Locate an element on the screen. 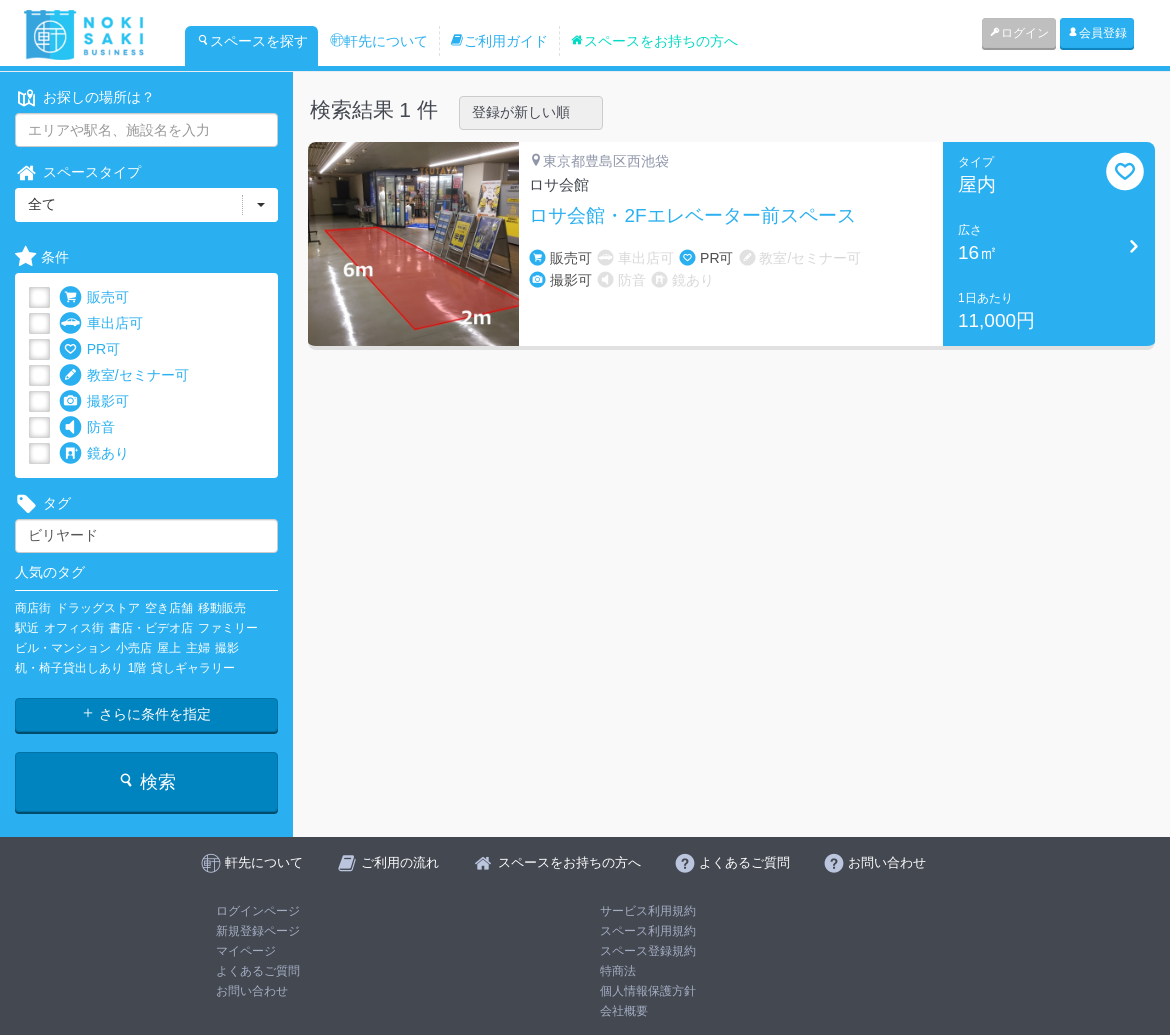 The width and height of the screenshot is (1170, 1035). 小売店 is located at coordinates (134, 648).